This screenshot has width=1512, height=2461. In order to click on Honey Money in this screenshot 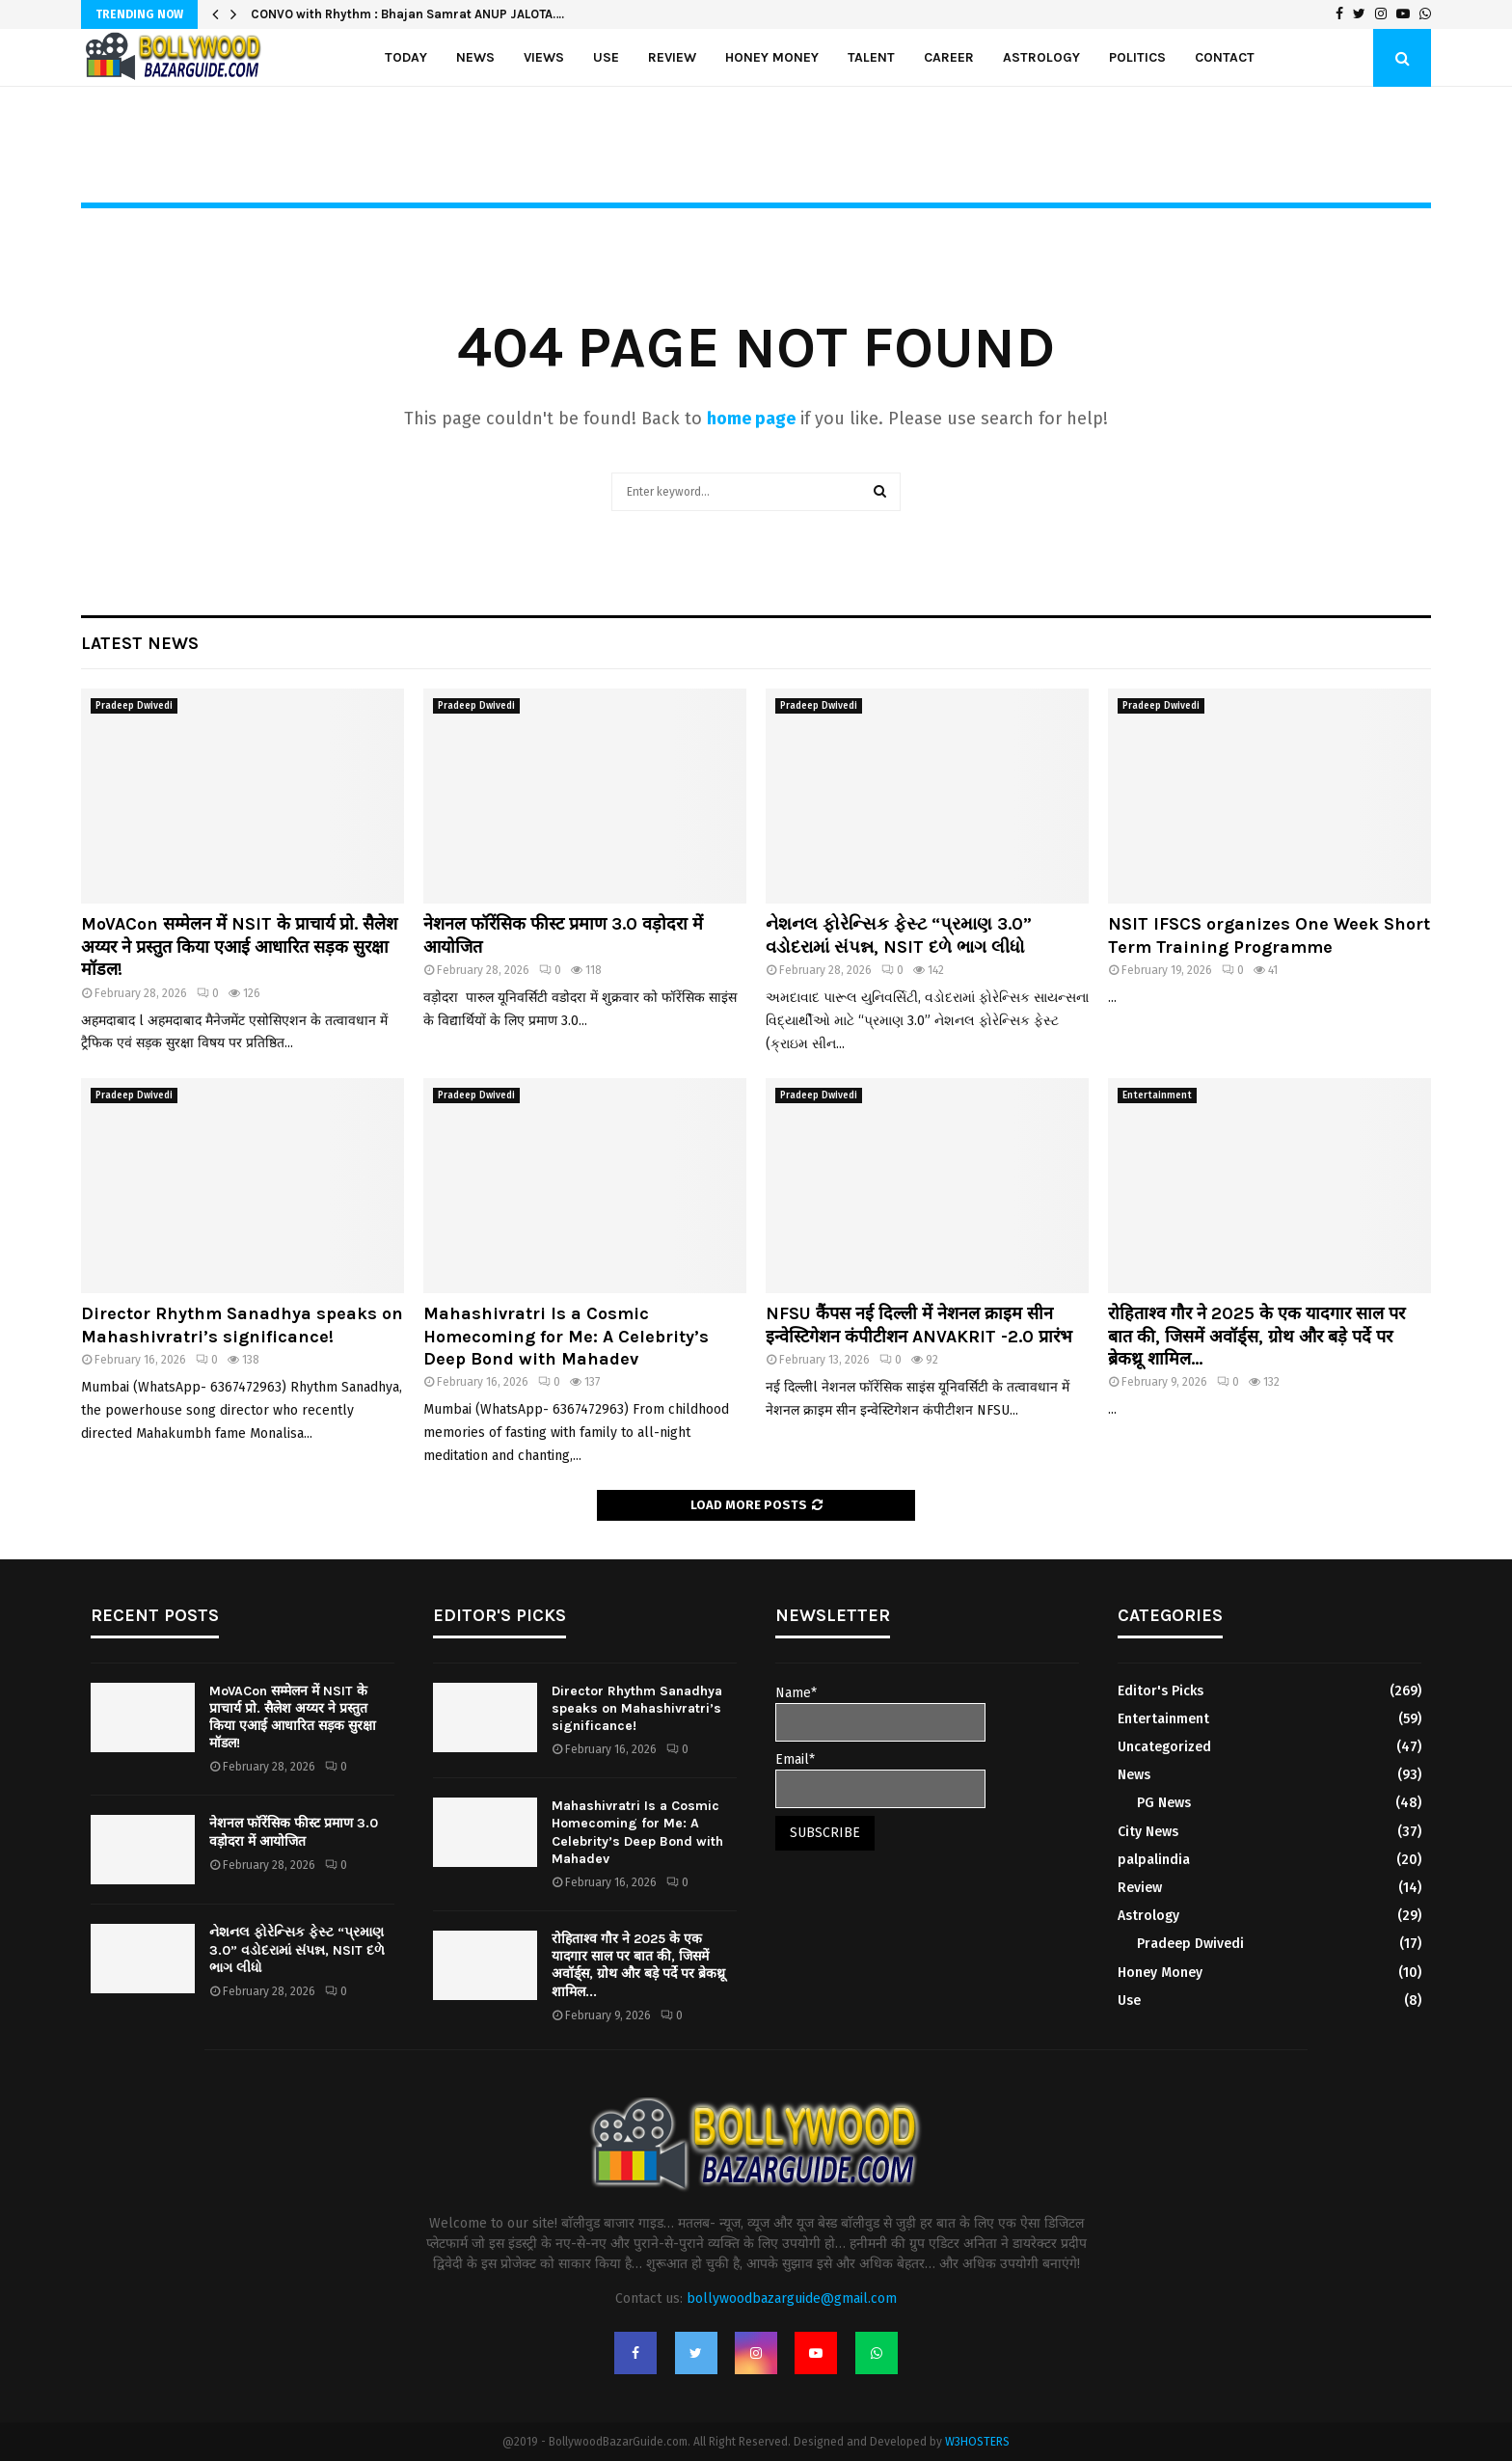, I will do `click(772, 57)`.